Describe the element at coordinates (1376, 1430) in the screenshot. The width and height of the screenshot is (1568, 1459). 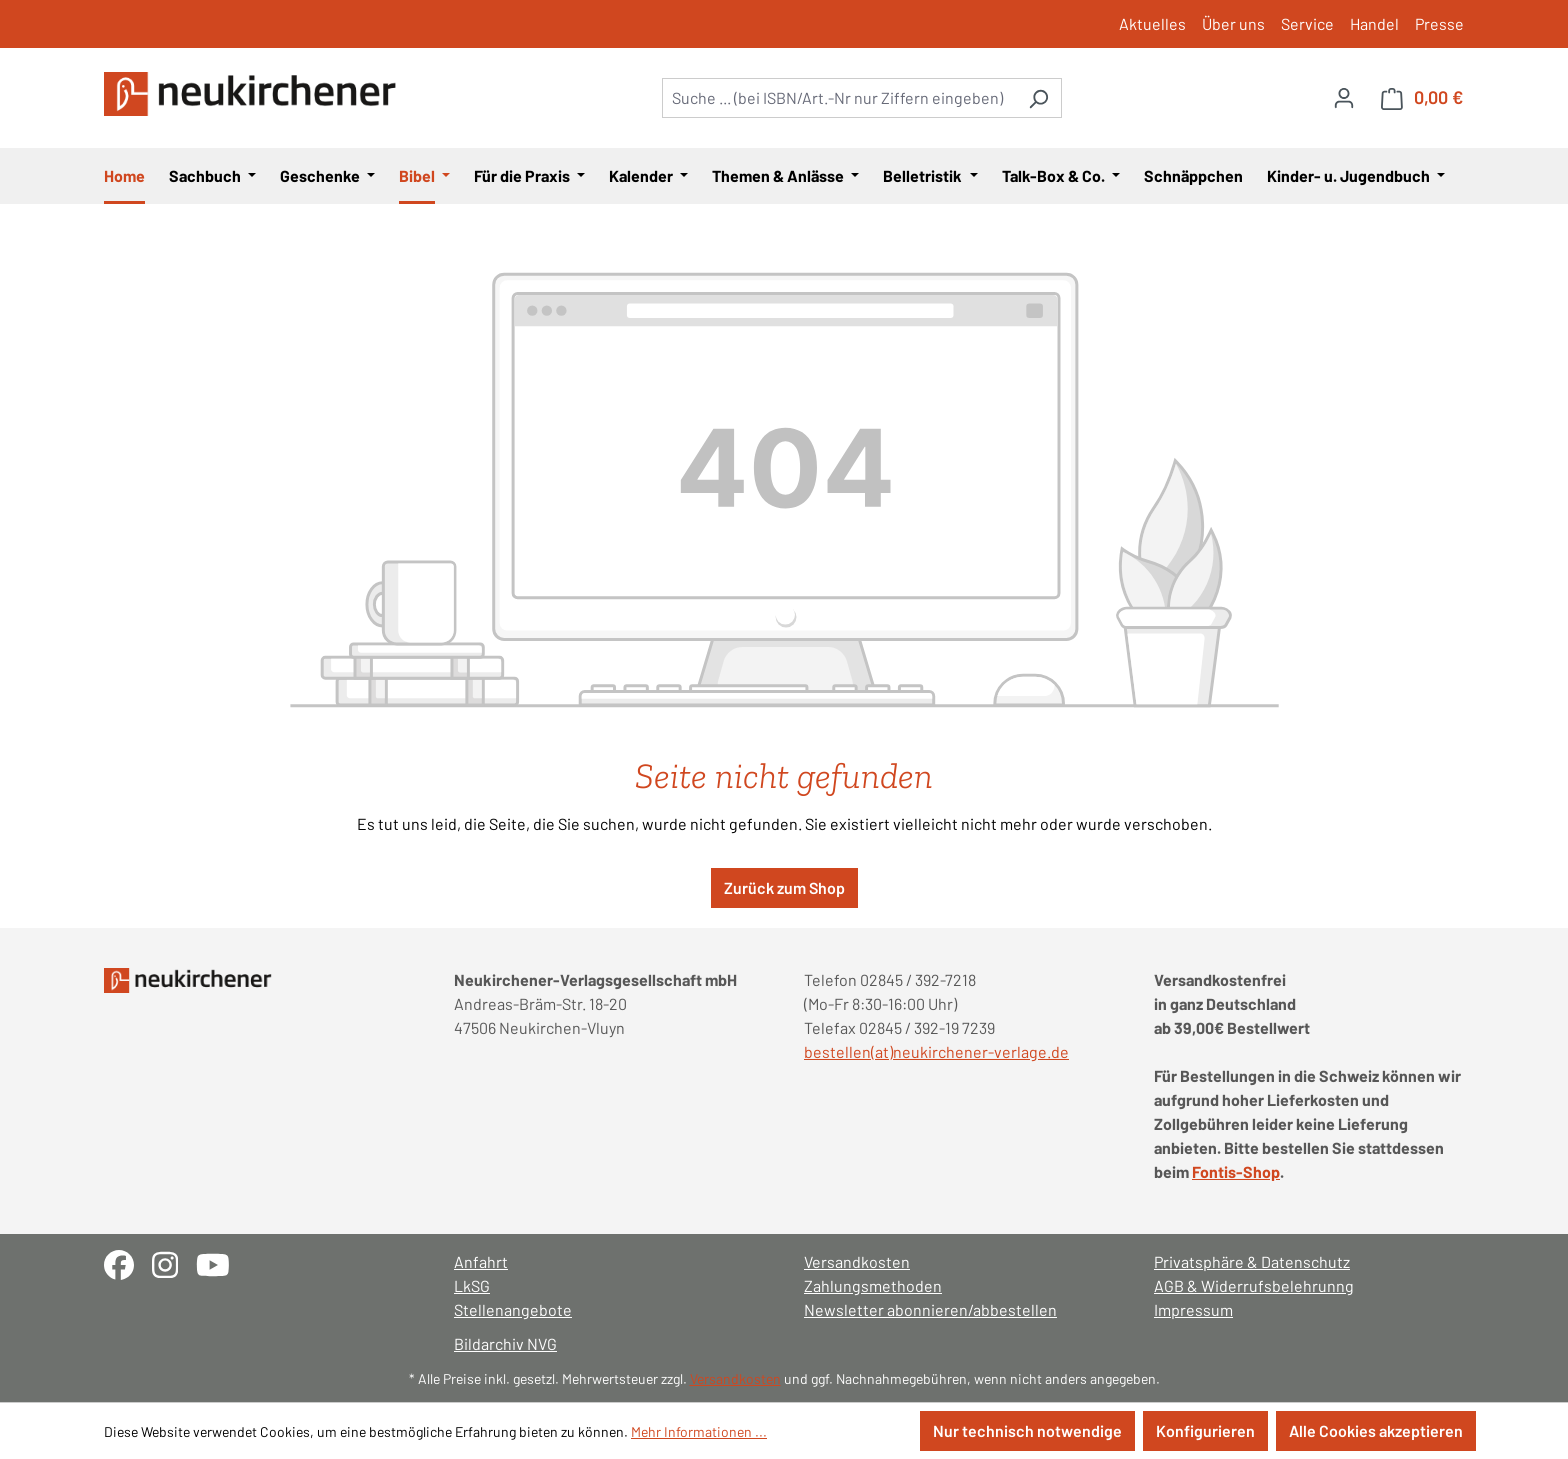
I see `Alle Cookies akzeptieren` at that location.